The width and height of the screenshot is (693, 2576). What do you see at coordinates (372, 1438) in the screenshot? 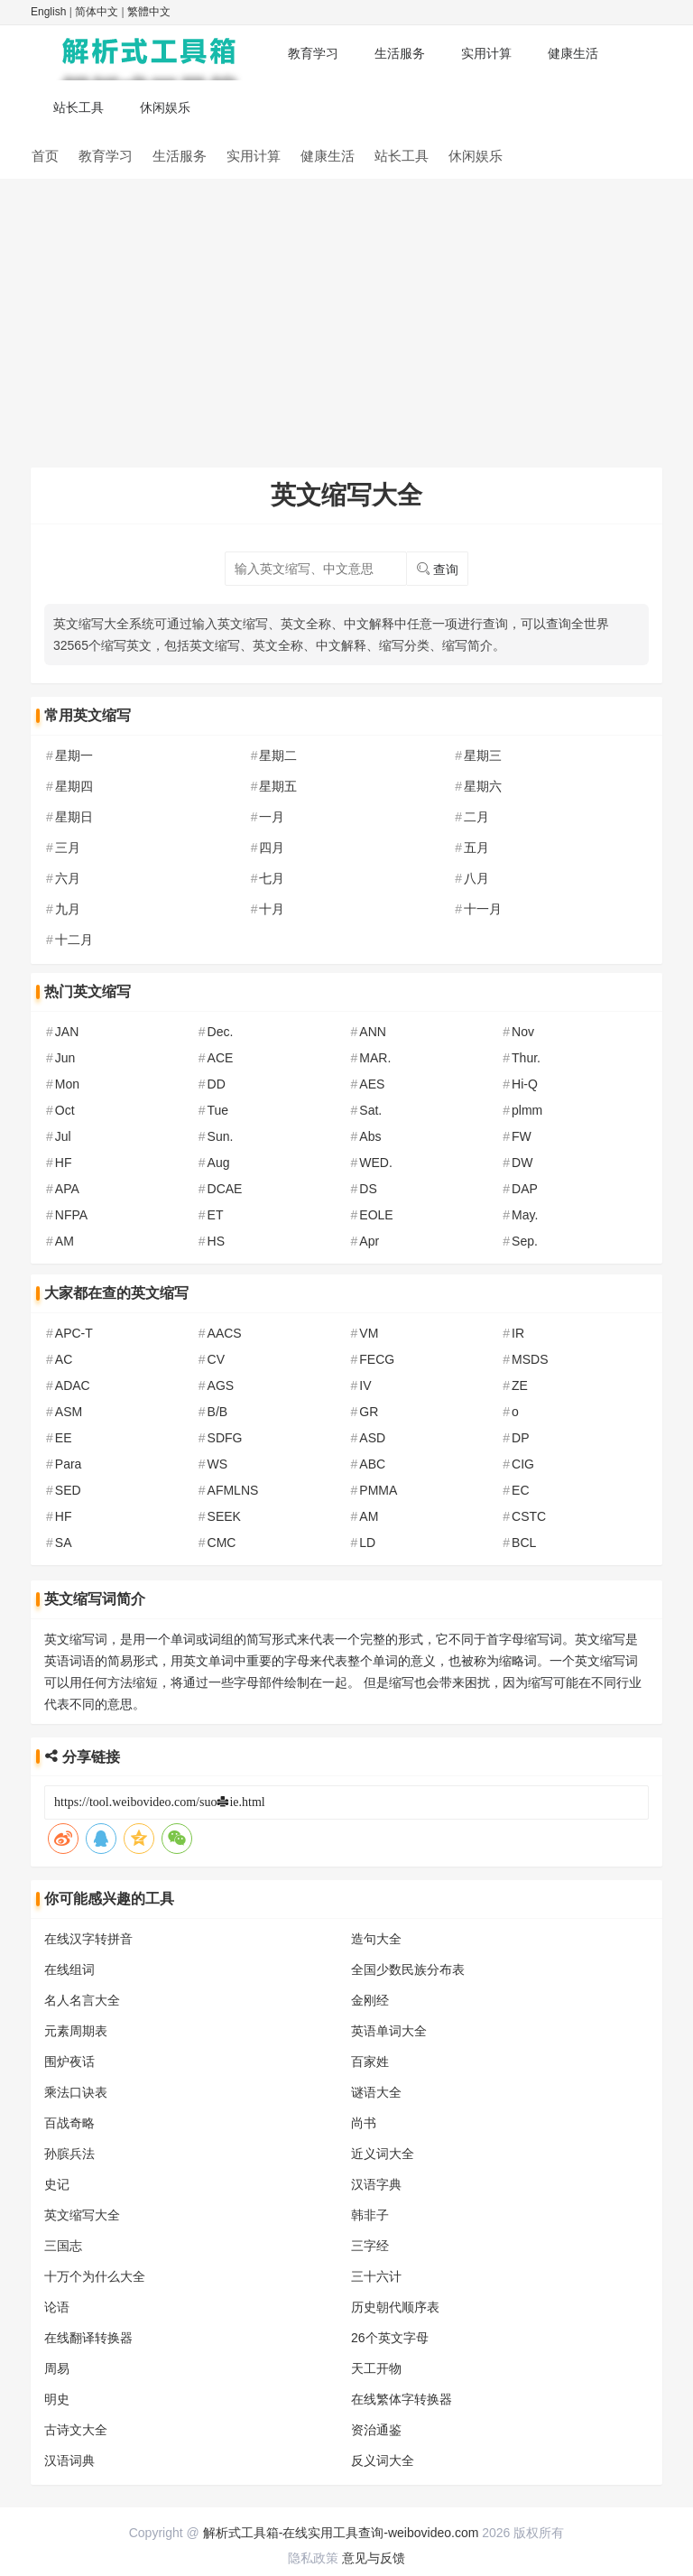
I see `ASD` at bounding box center [372, 1438].